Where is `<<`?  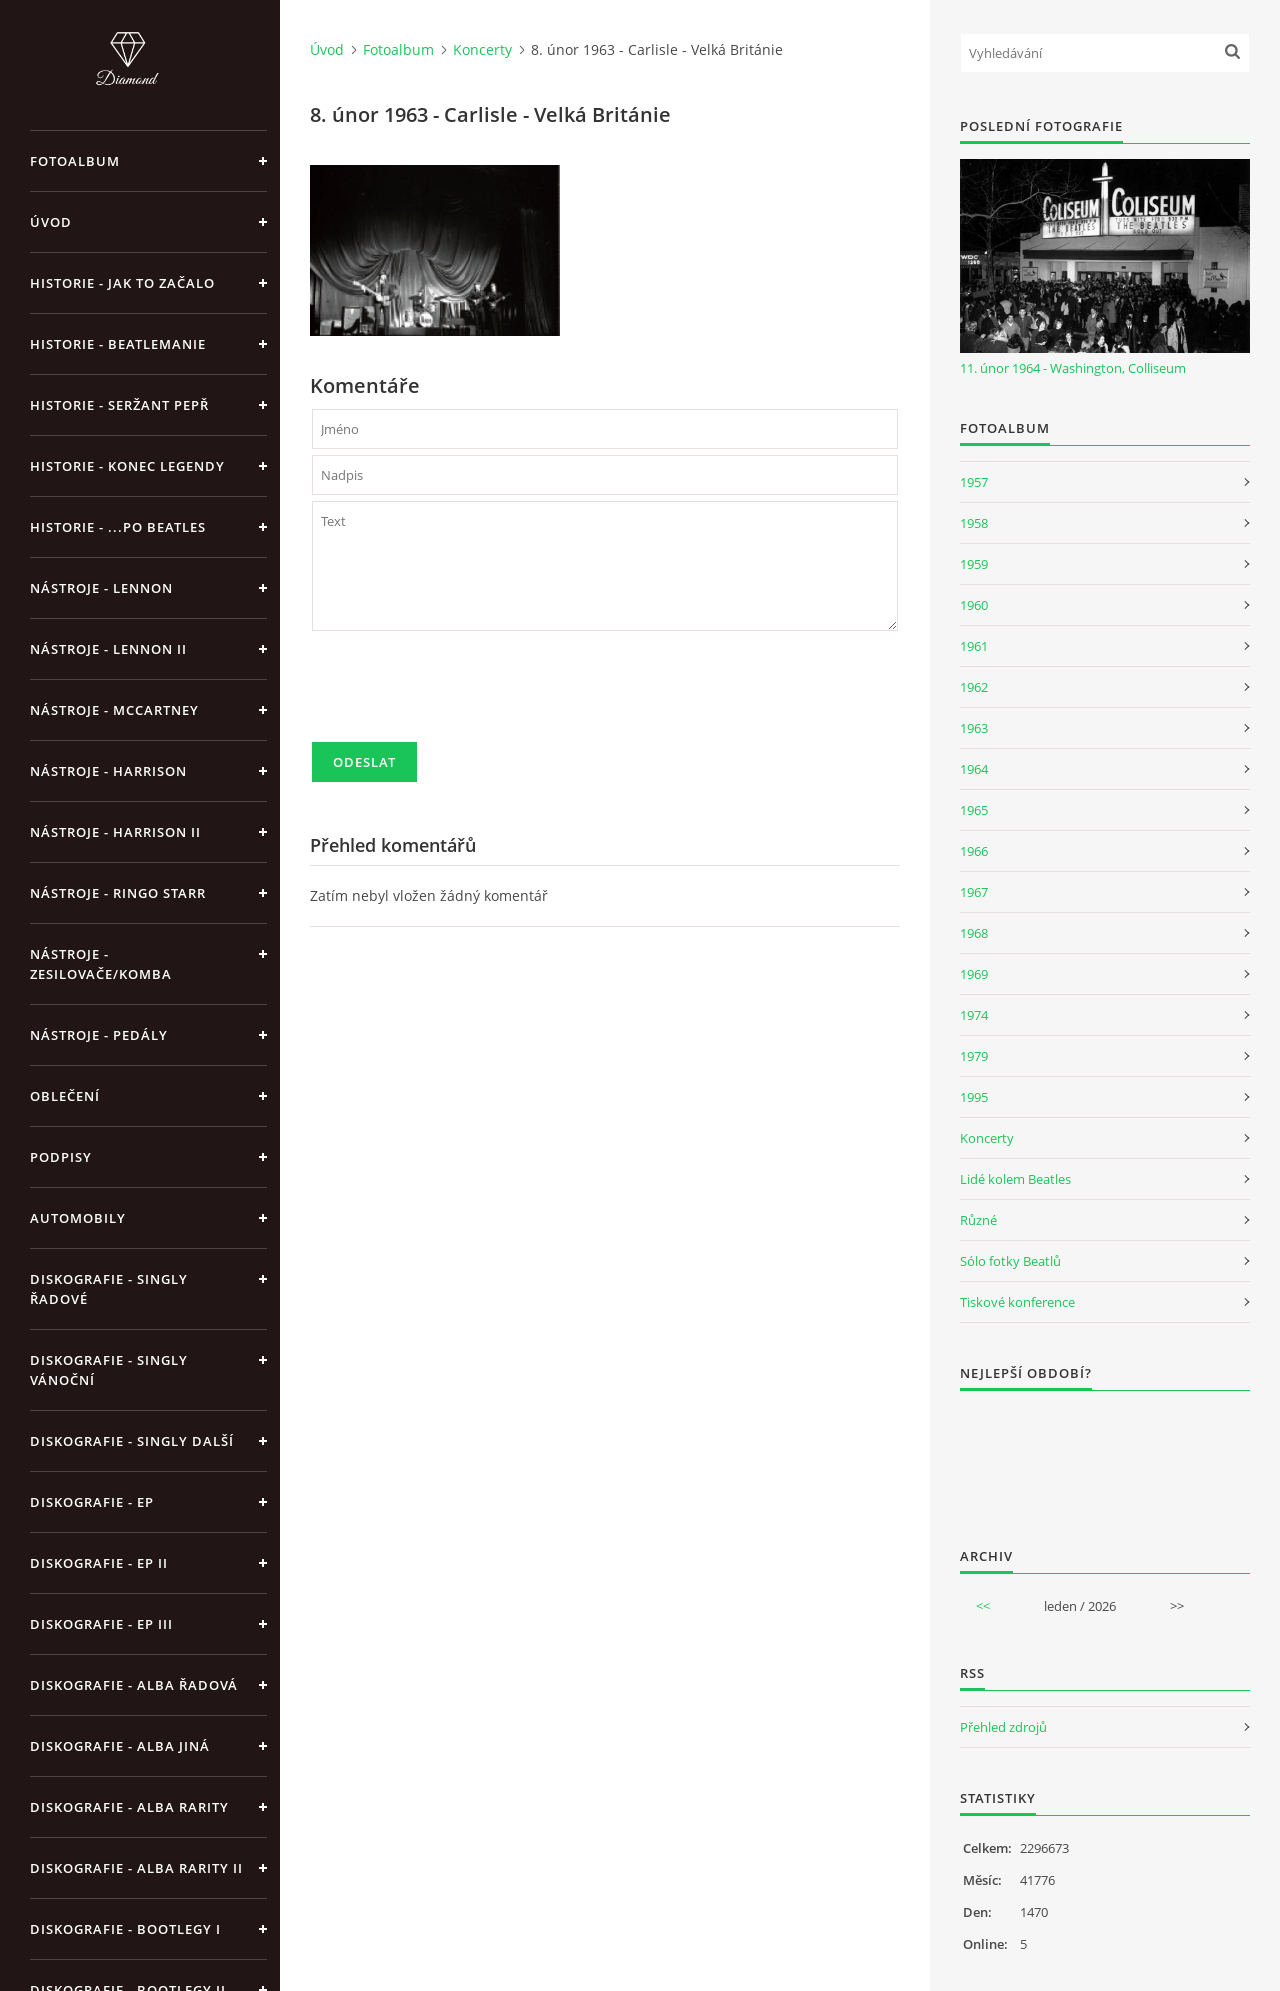
<< is located at coordinates (983, 1606).